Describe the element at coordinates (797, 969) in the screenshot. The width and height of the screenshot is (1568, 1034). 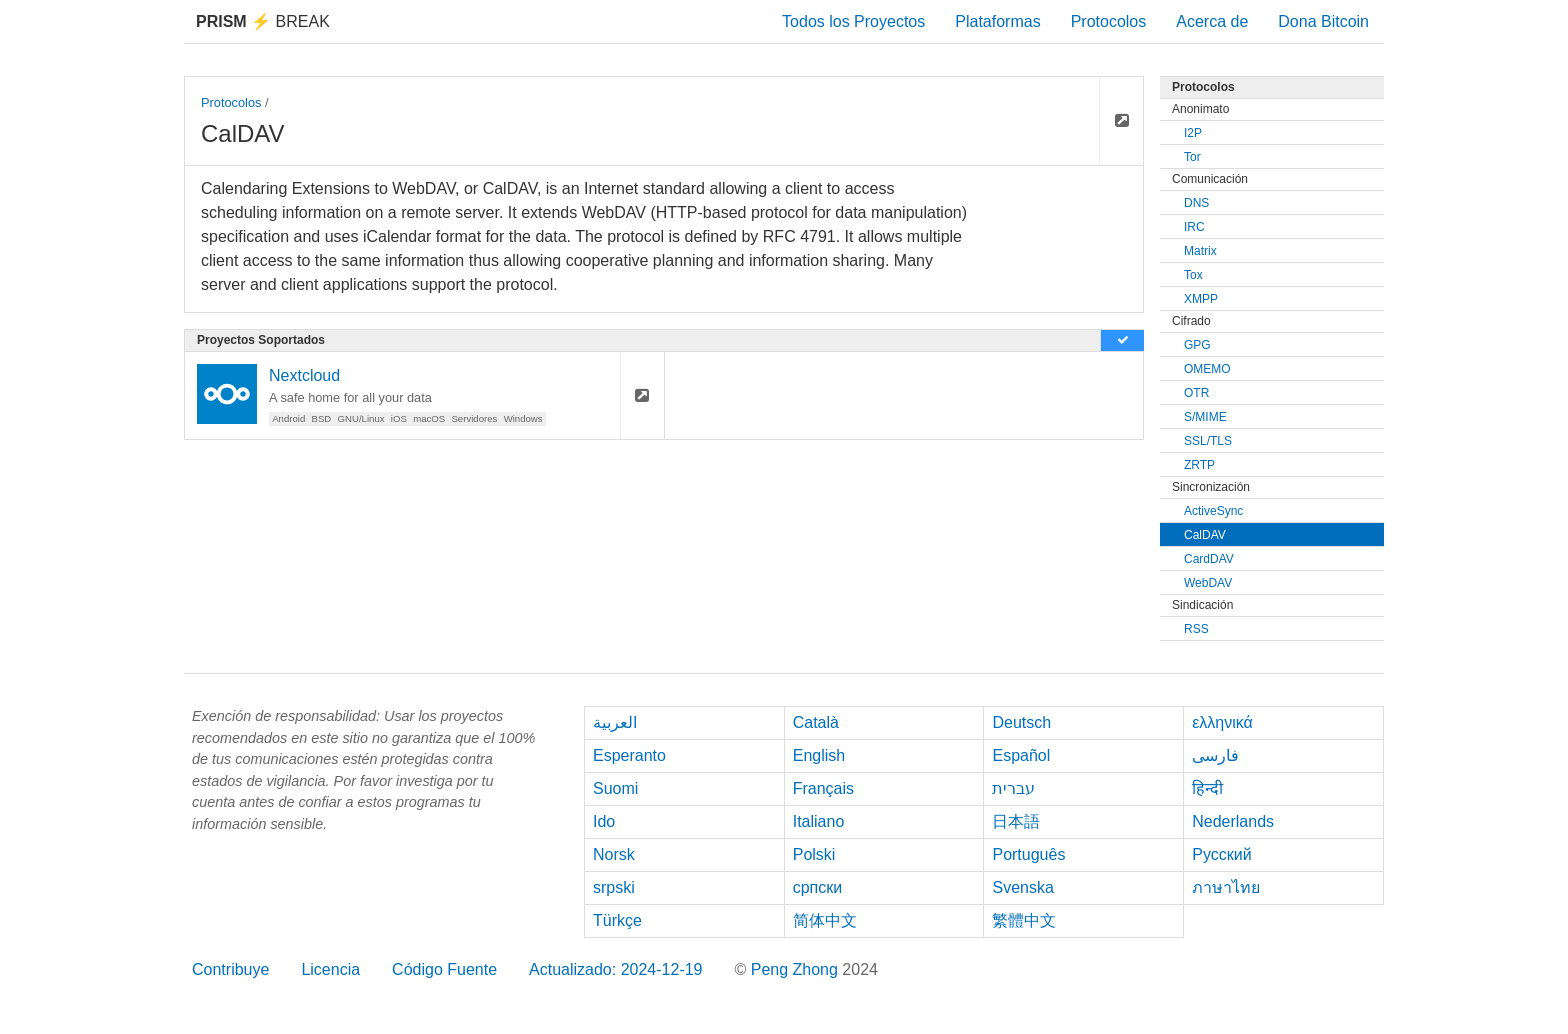
I see `Peng Zhong` at that location.